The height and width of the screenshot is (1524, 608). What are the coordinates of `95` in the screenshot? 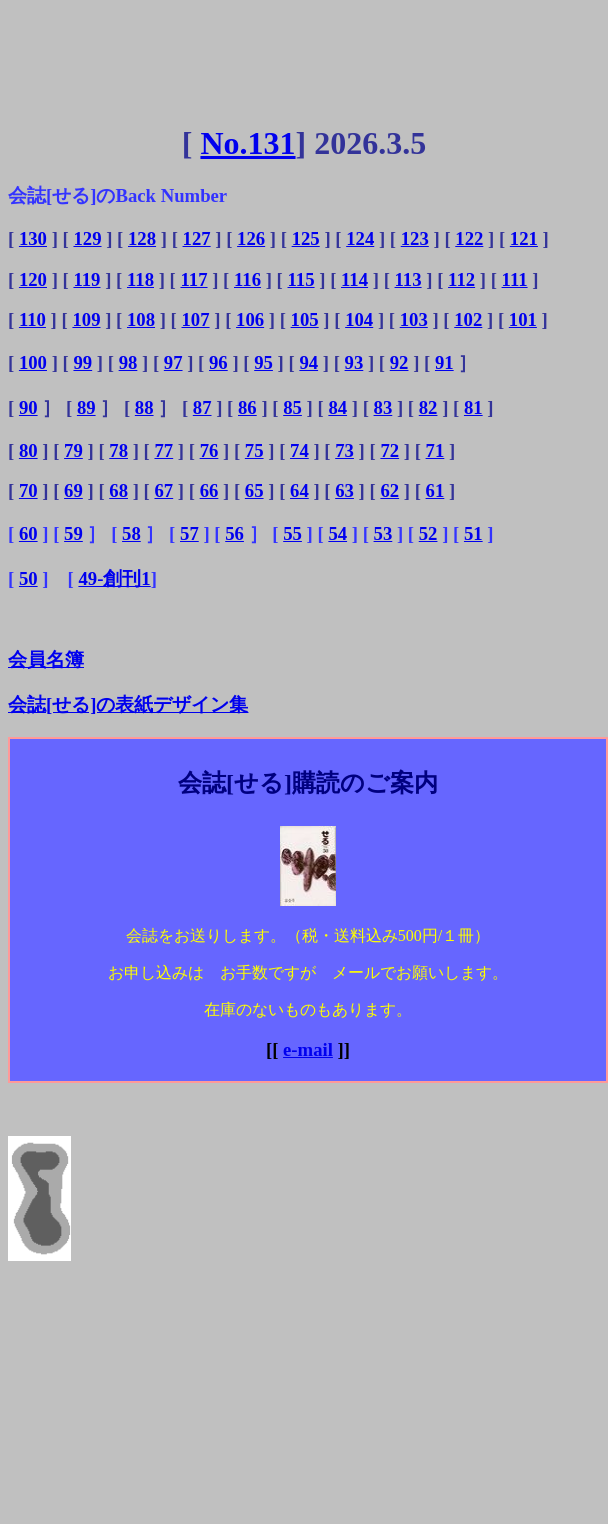 It's located at (263, 362).